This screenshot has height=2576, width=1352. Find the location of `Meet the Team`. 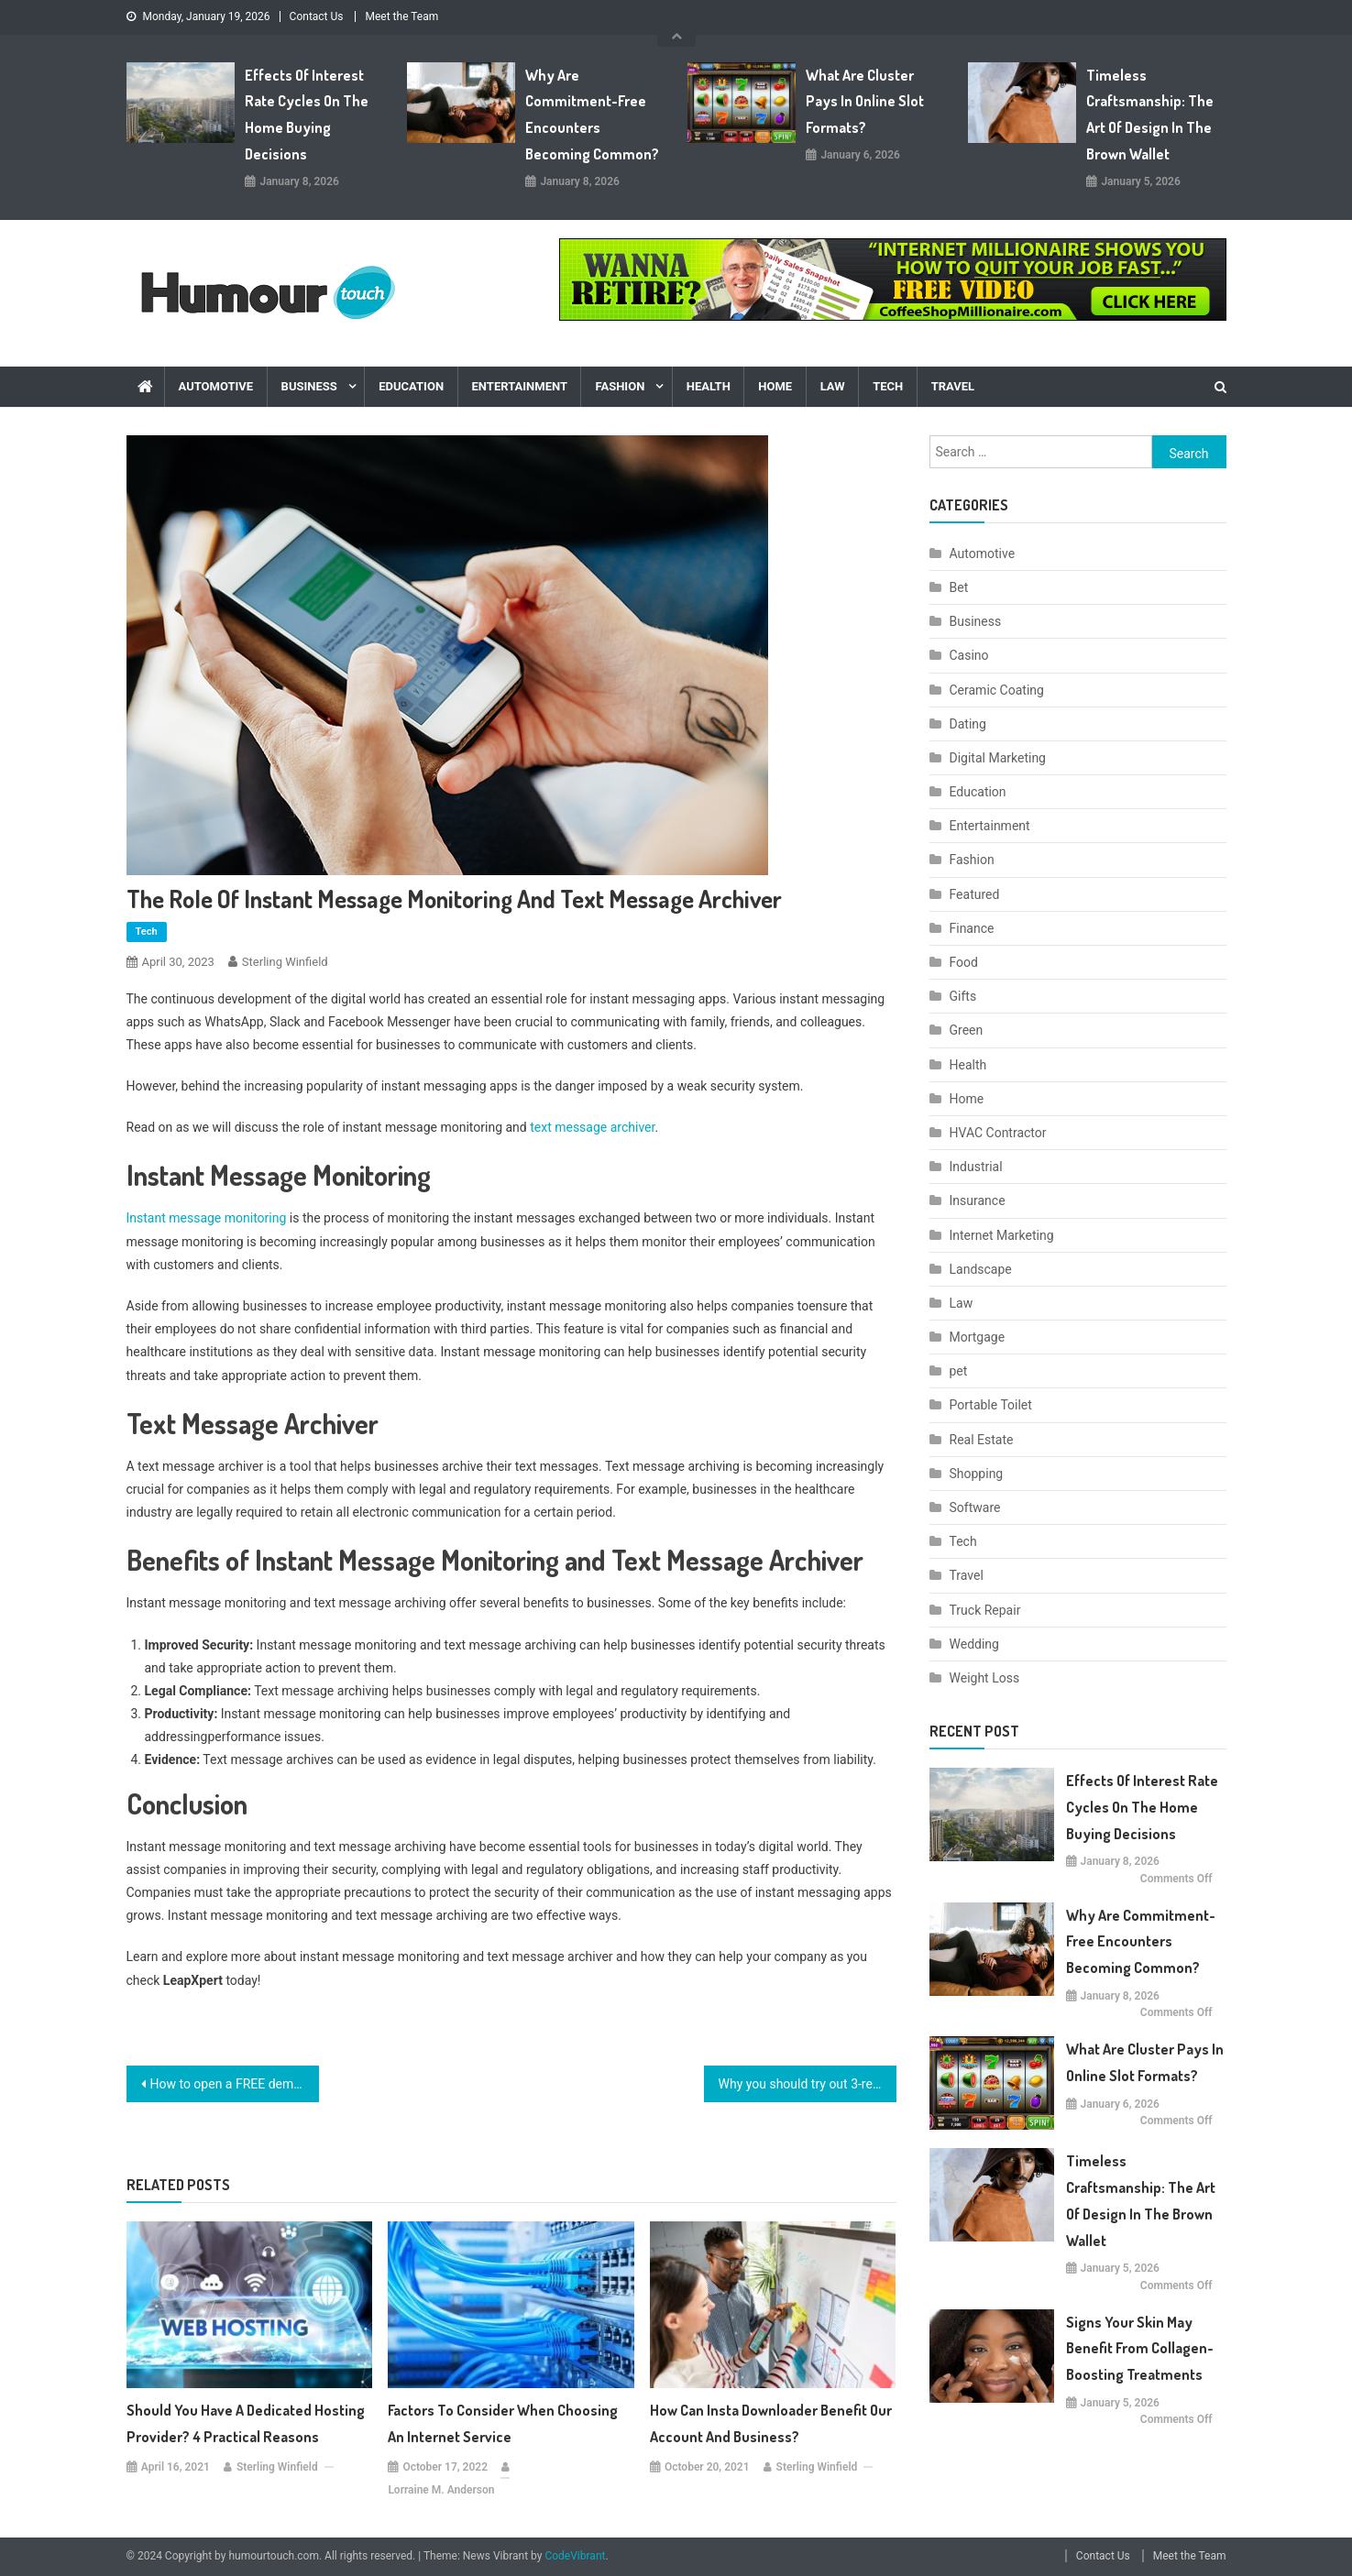

Meet the Team is located at coordinates (401, 16).